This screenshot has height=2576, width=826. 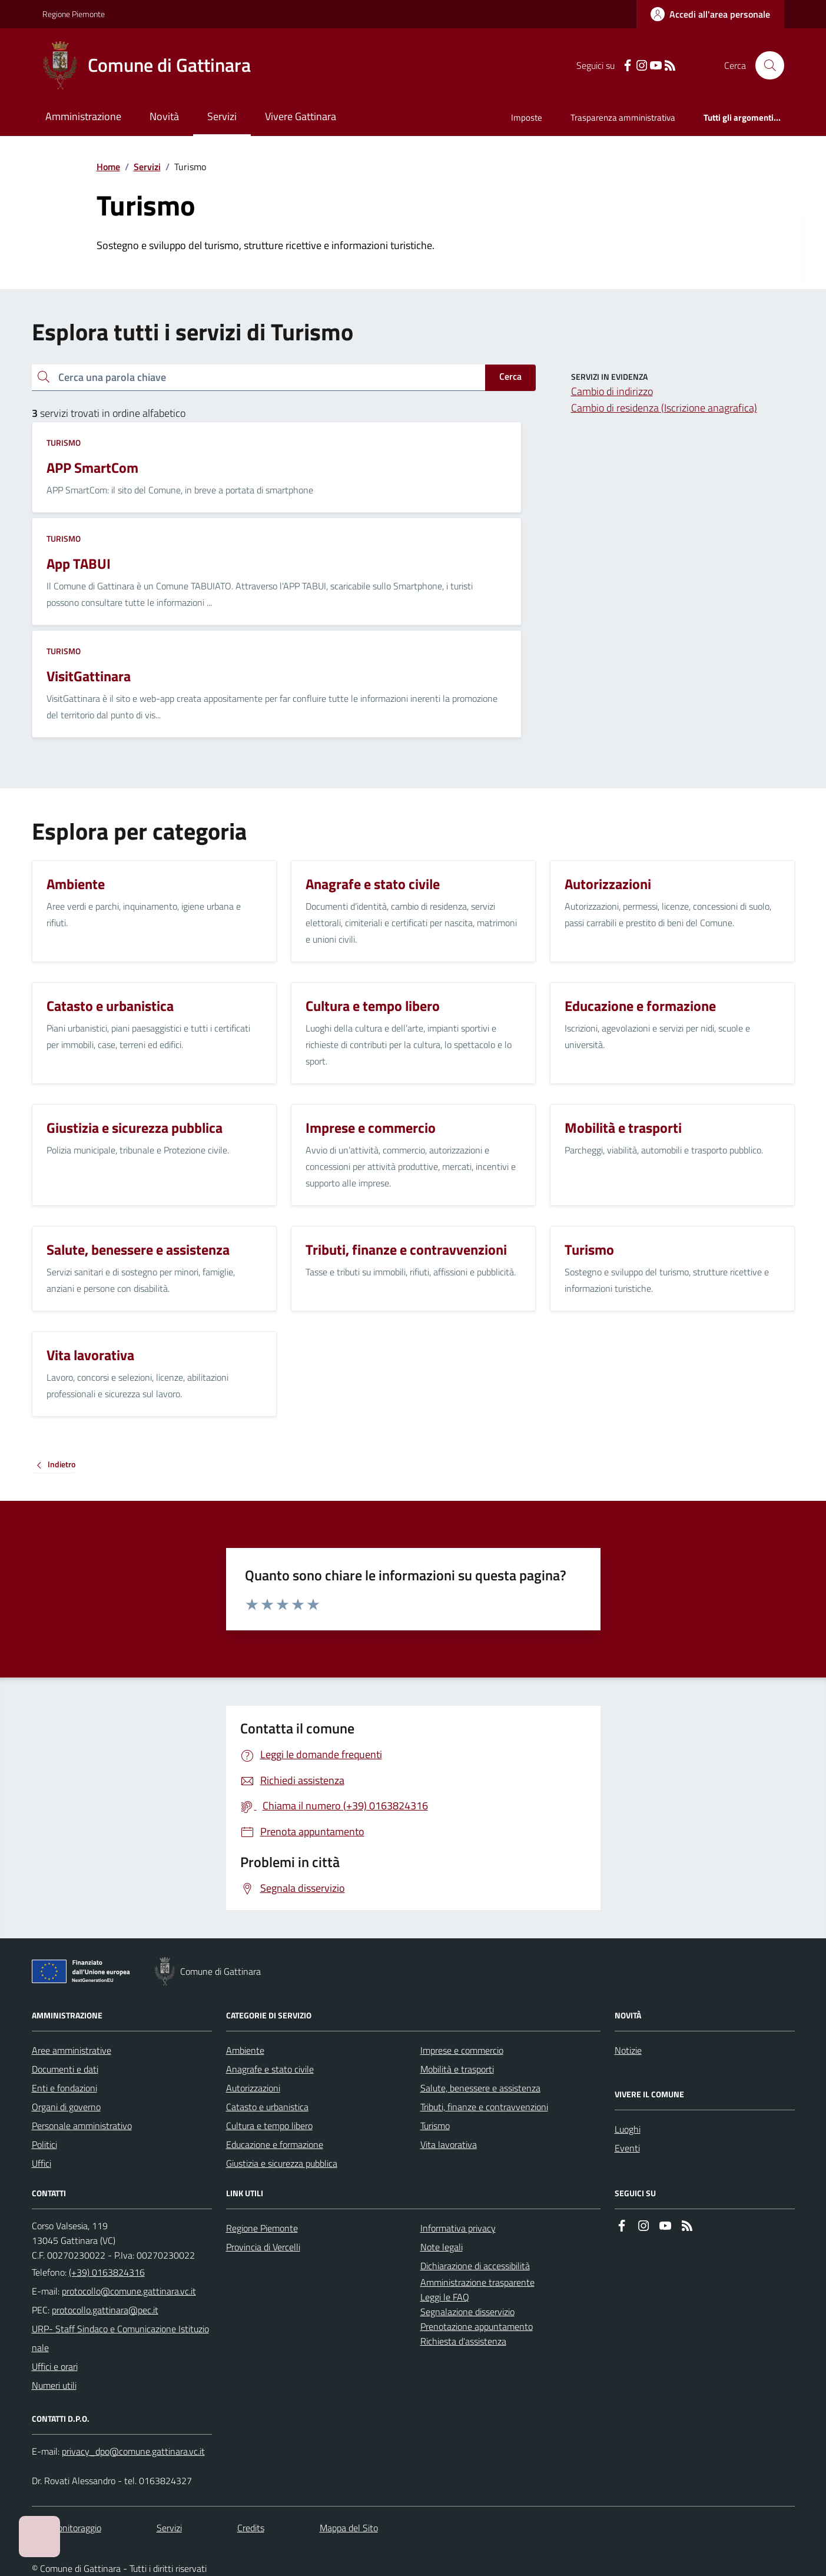 I want to click on Turismo, so click(x=64, y=442).